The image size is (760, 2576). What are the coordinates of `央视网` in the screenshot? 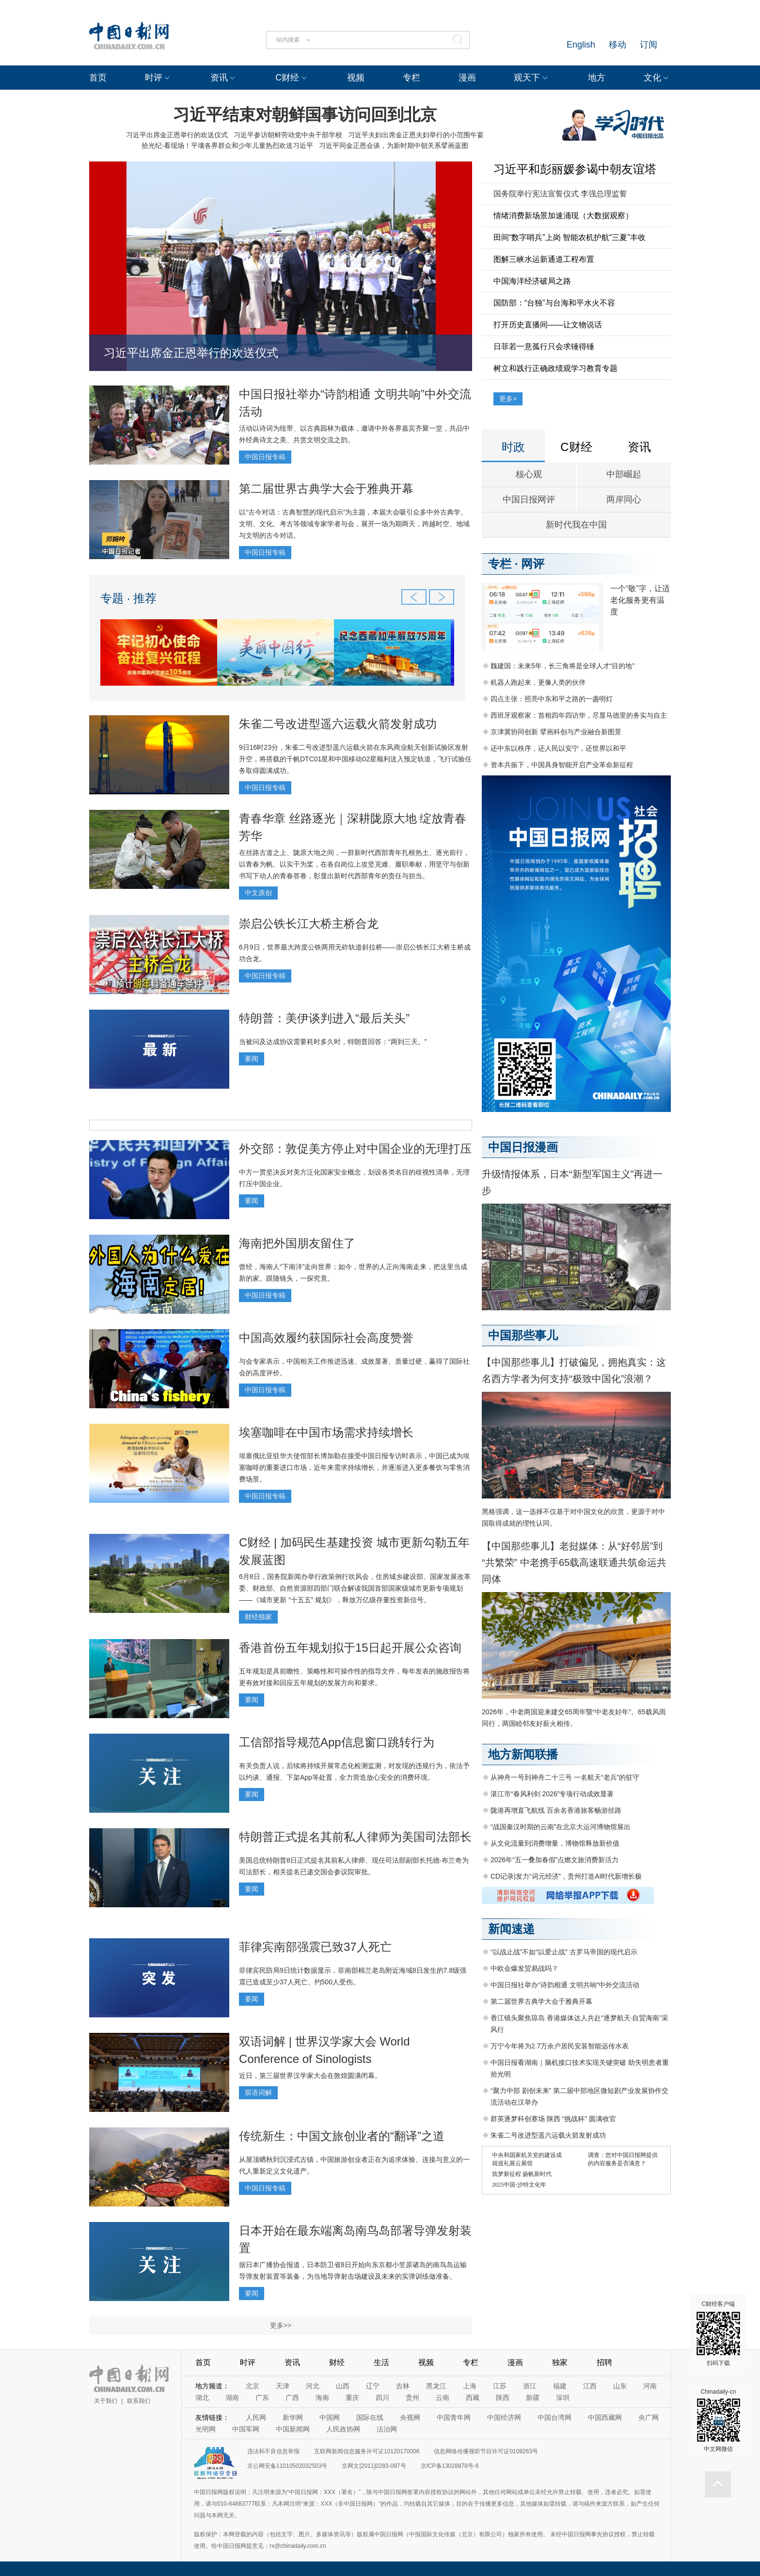 It's located at (410, 2417).